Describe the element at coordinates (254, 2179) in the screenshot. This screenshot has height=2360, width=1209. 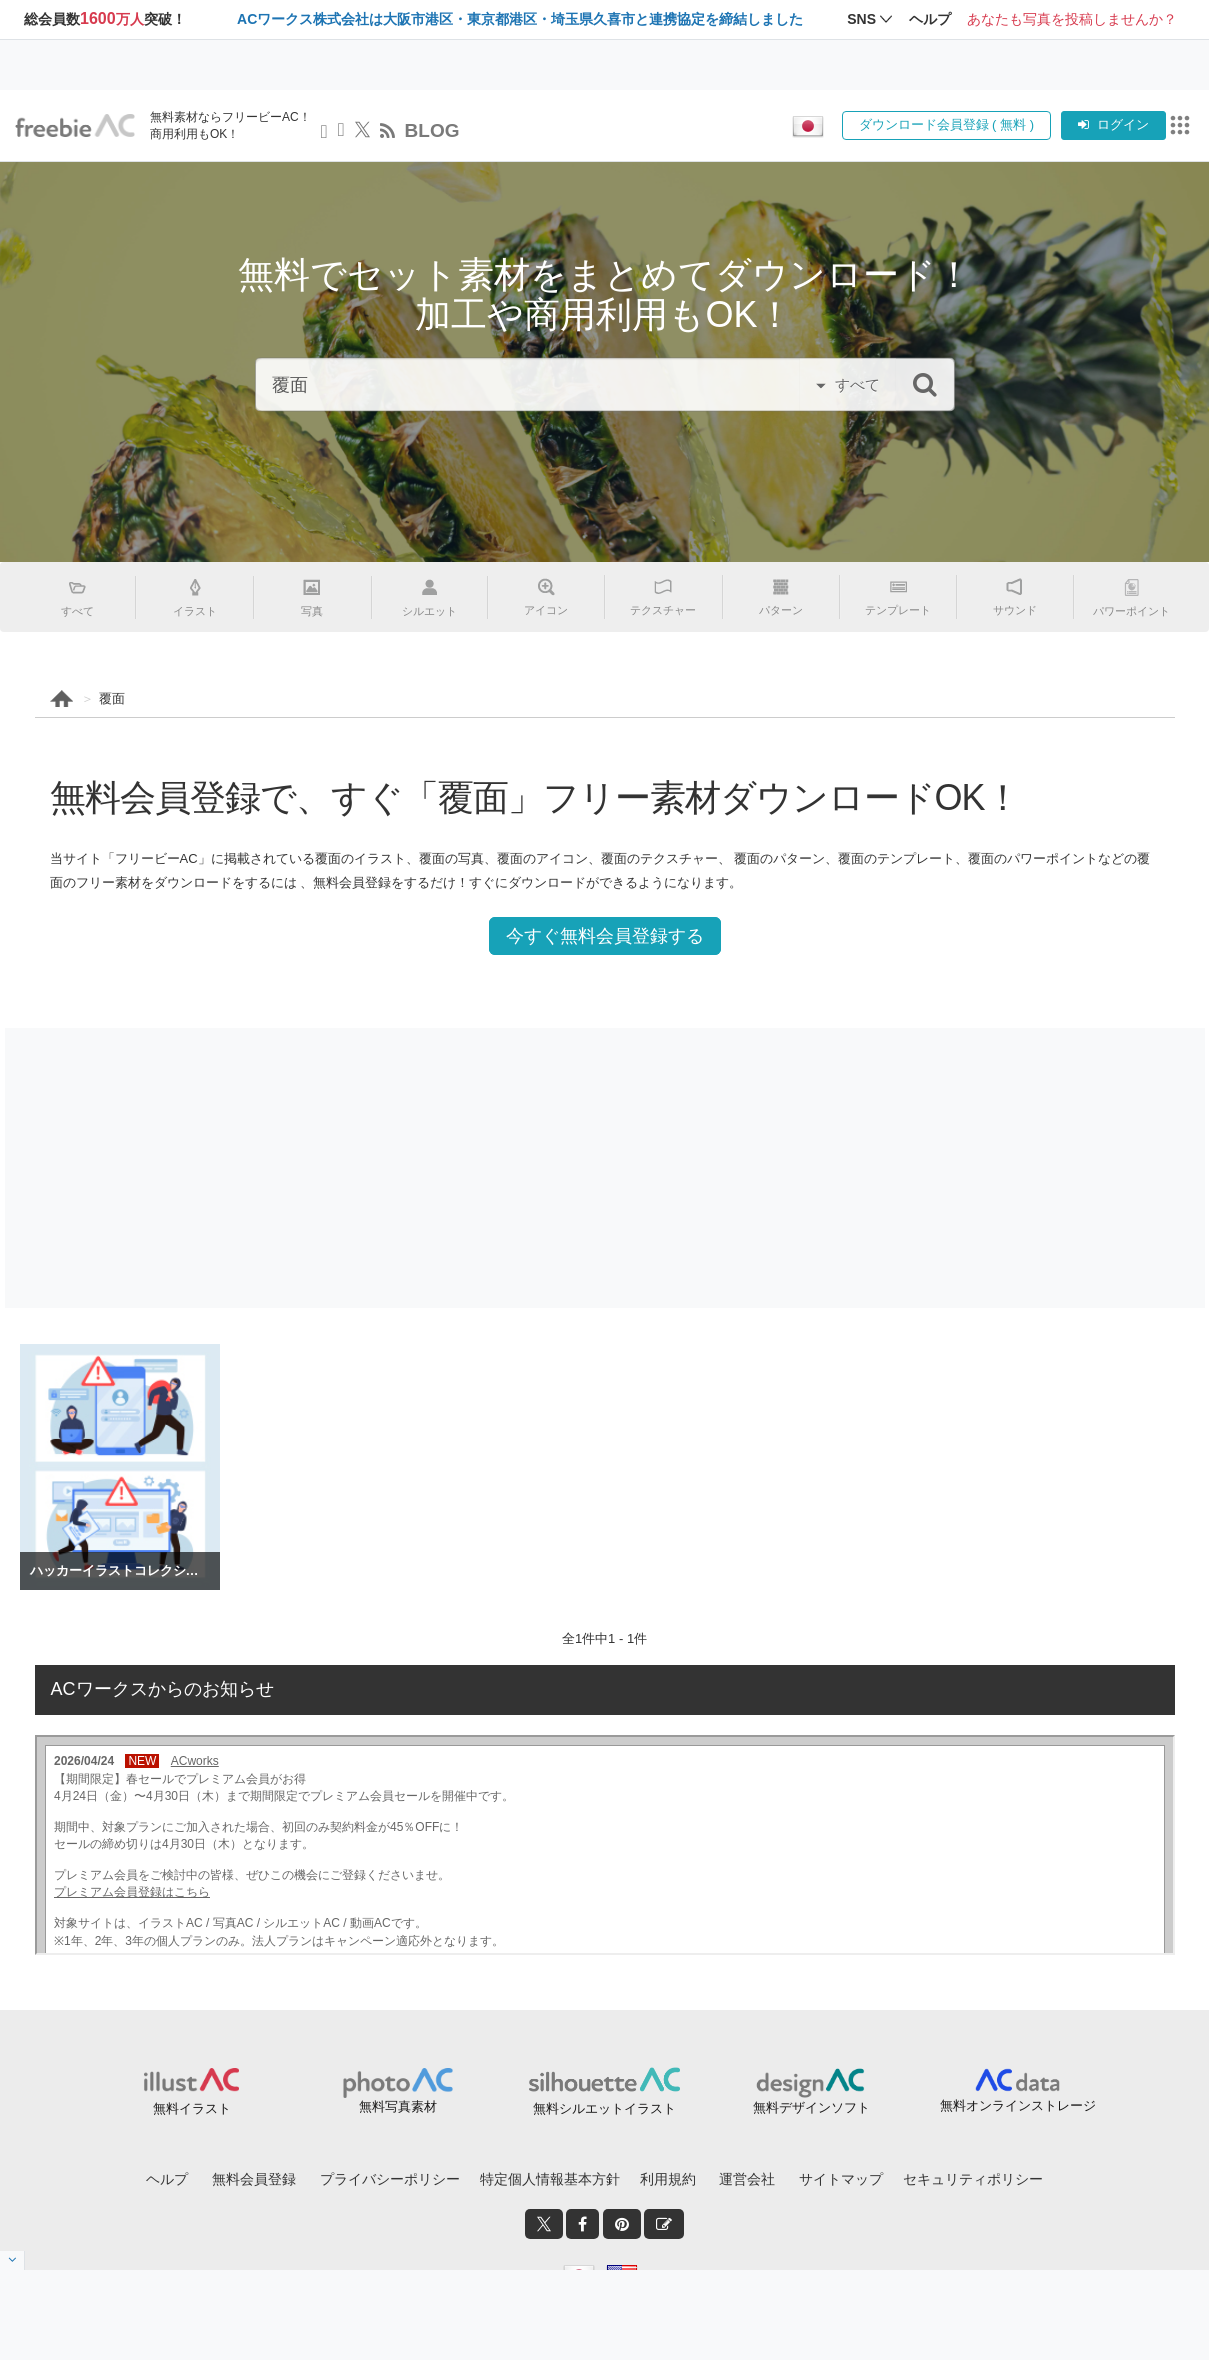
I see `無料会員登録` at that location.